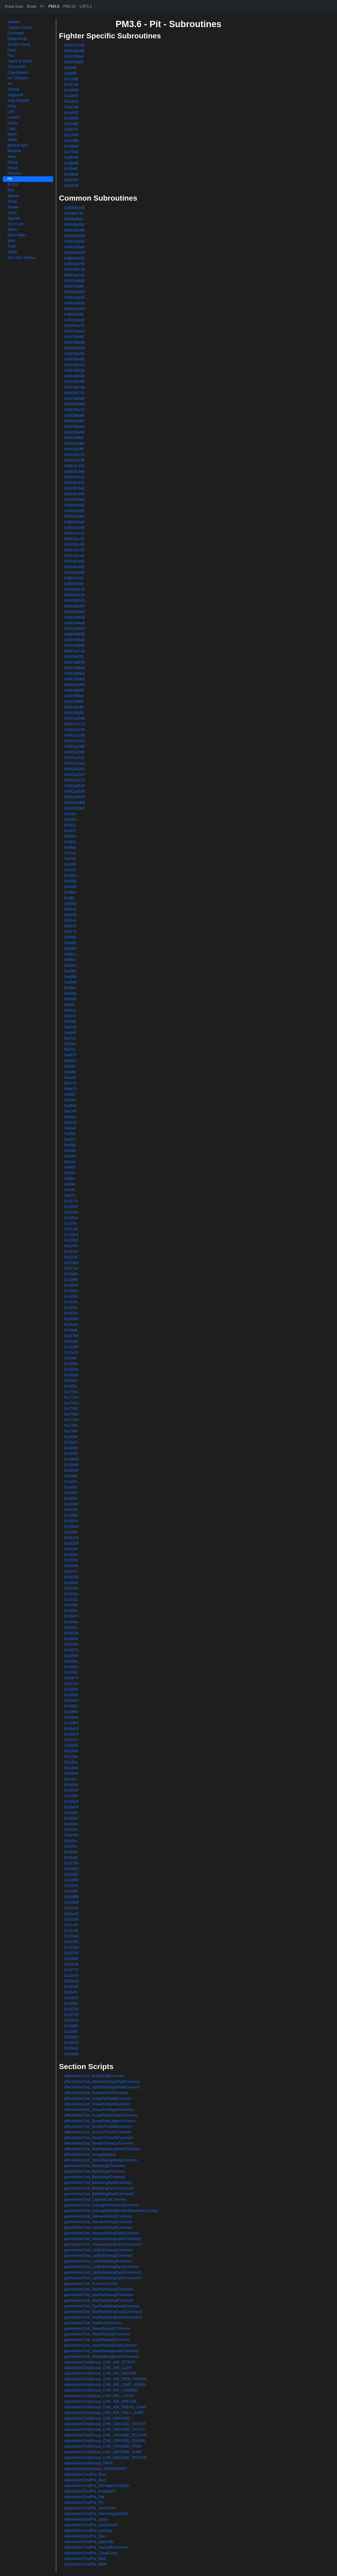  Describe the element at coordinates (74, 387) in the screenshot. I see `0x9019b7a8` at that location.